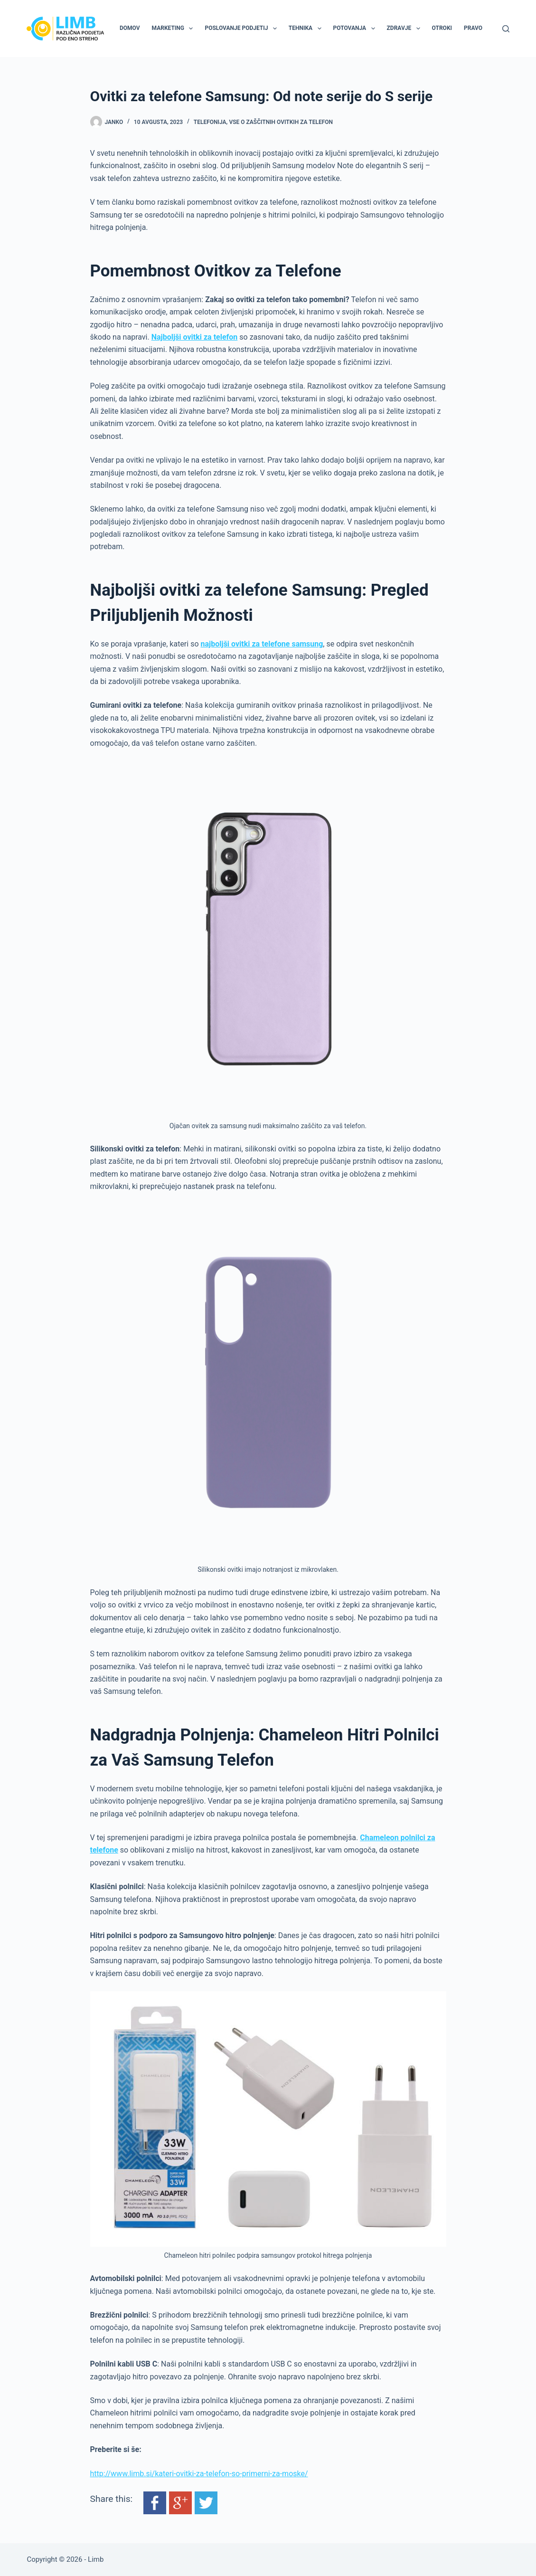  What do you see at coordinates (174, 28) in the screenshot?
I see `Marketing [menuitem]` at bounding box center [174, 28].